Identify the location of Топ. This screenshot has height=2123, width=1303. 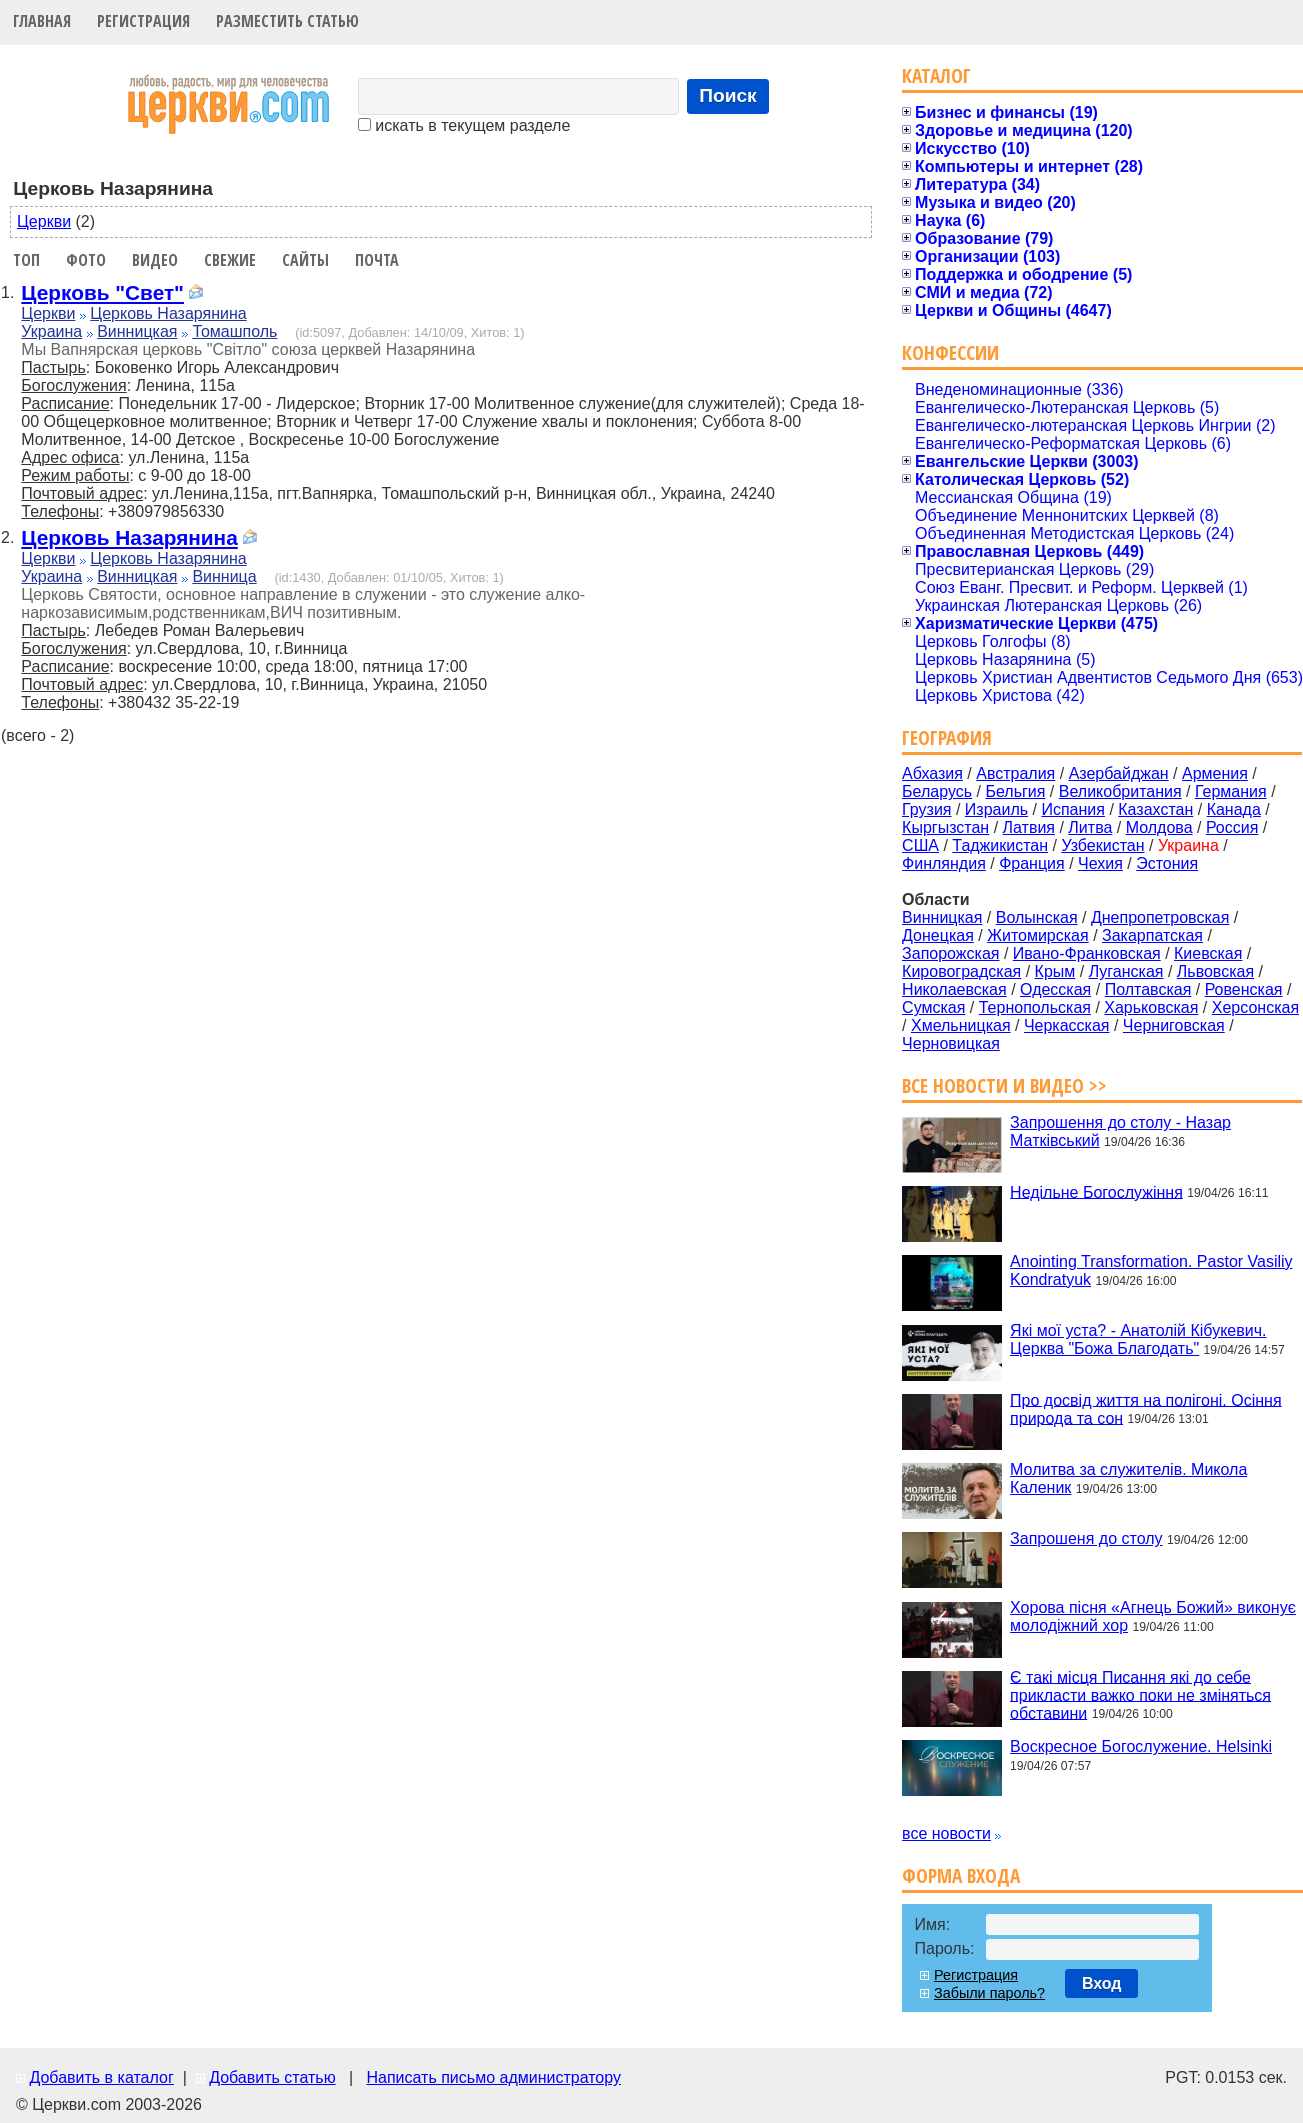
(26, 260).